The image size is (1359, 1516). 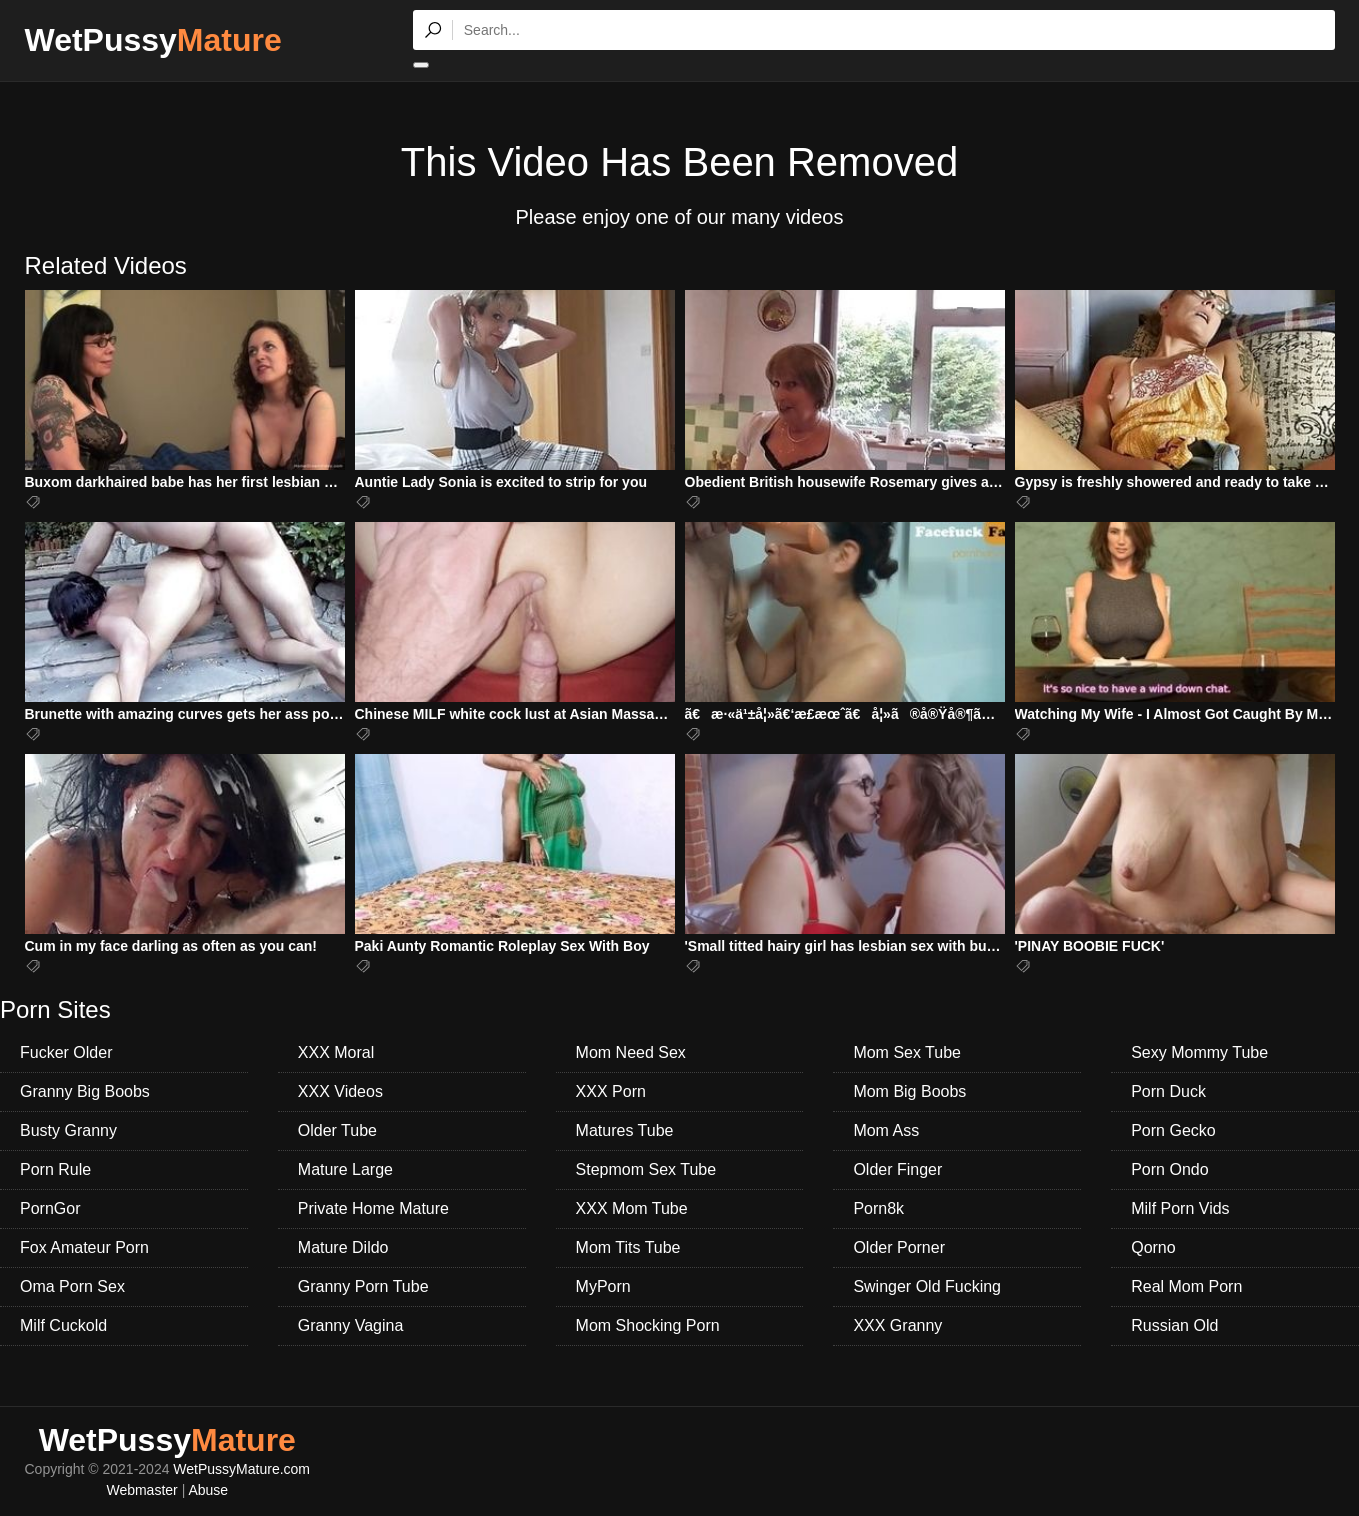 What do you see at coordinates (878, 1208) in the screenshot?
I see `Porn8k` at bounding box center [878, 1208].